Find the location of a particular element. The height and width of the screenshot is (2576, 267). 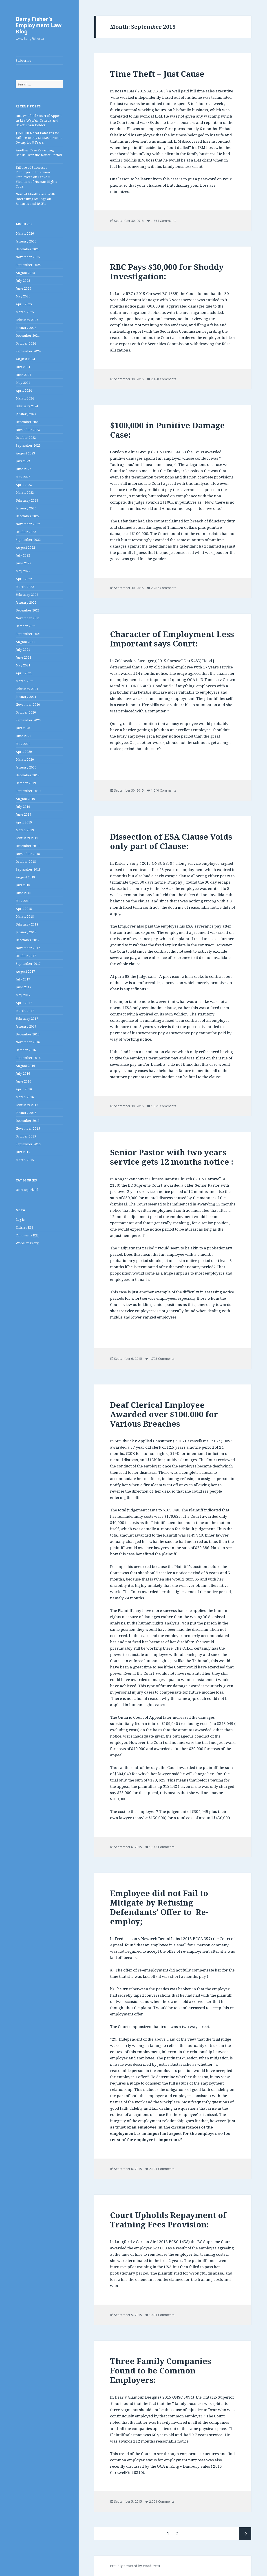

November 2015 is located at coordinates (28, 1128).